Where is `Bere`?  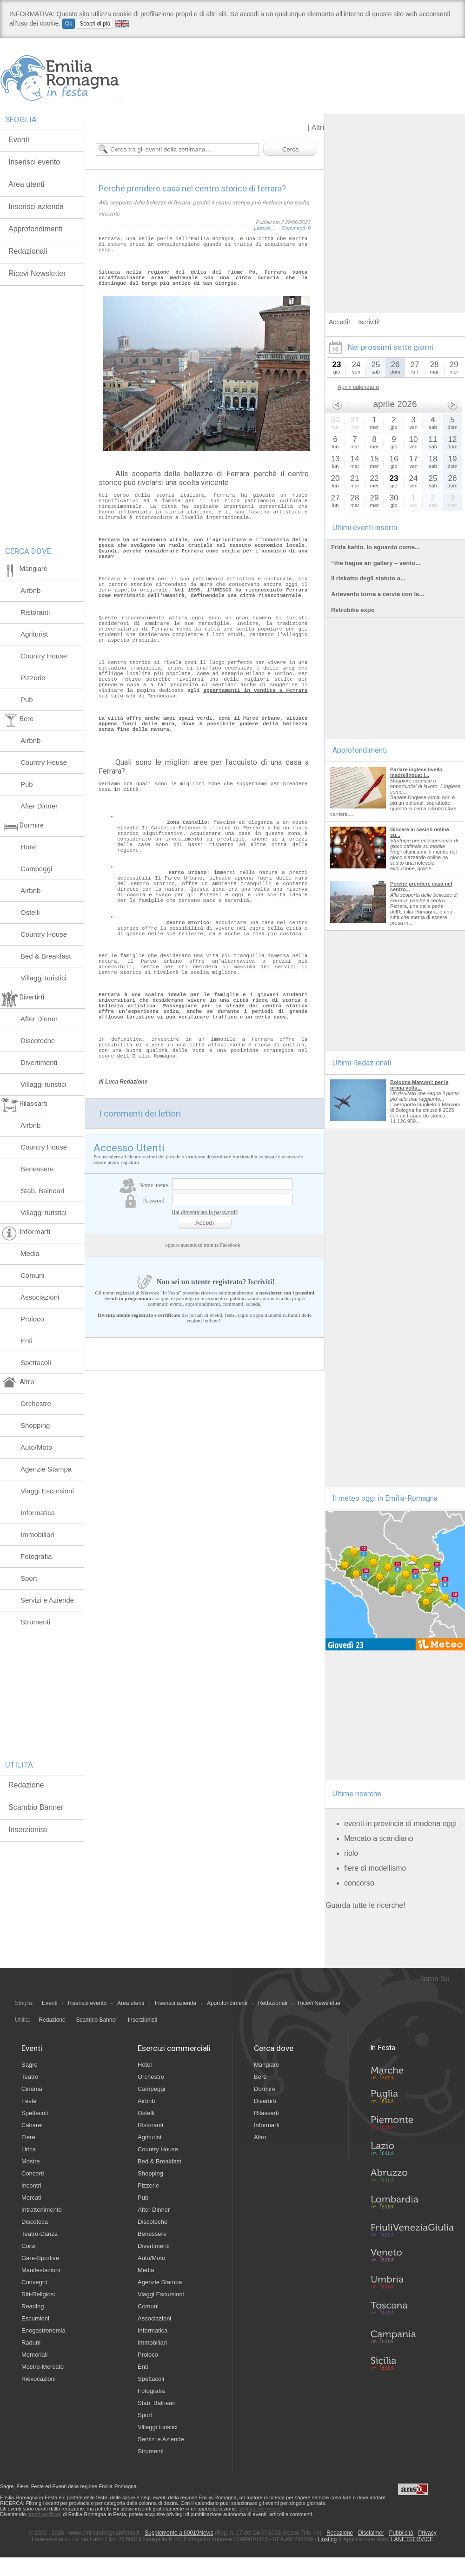
Bere is located at coordinates (260, 2076).